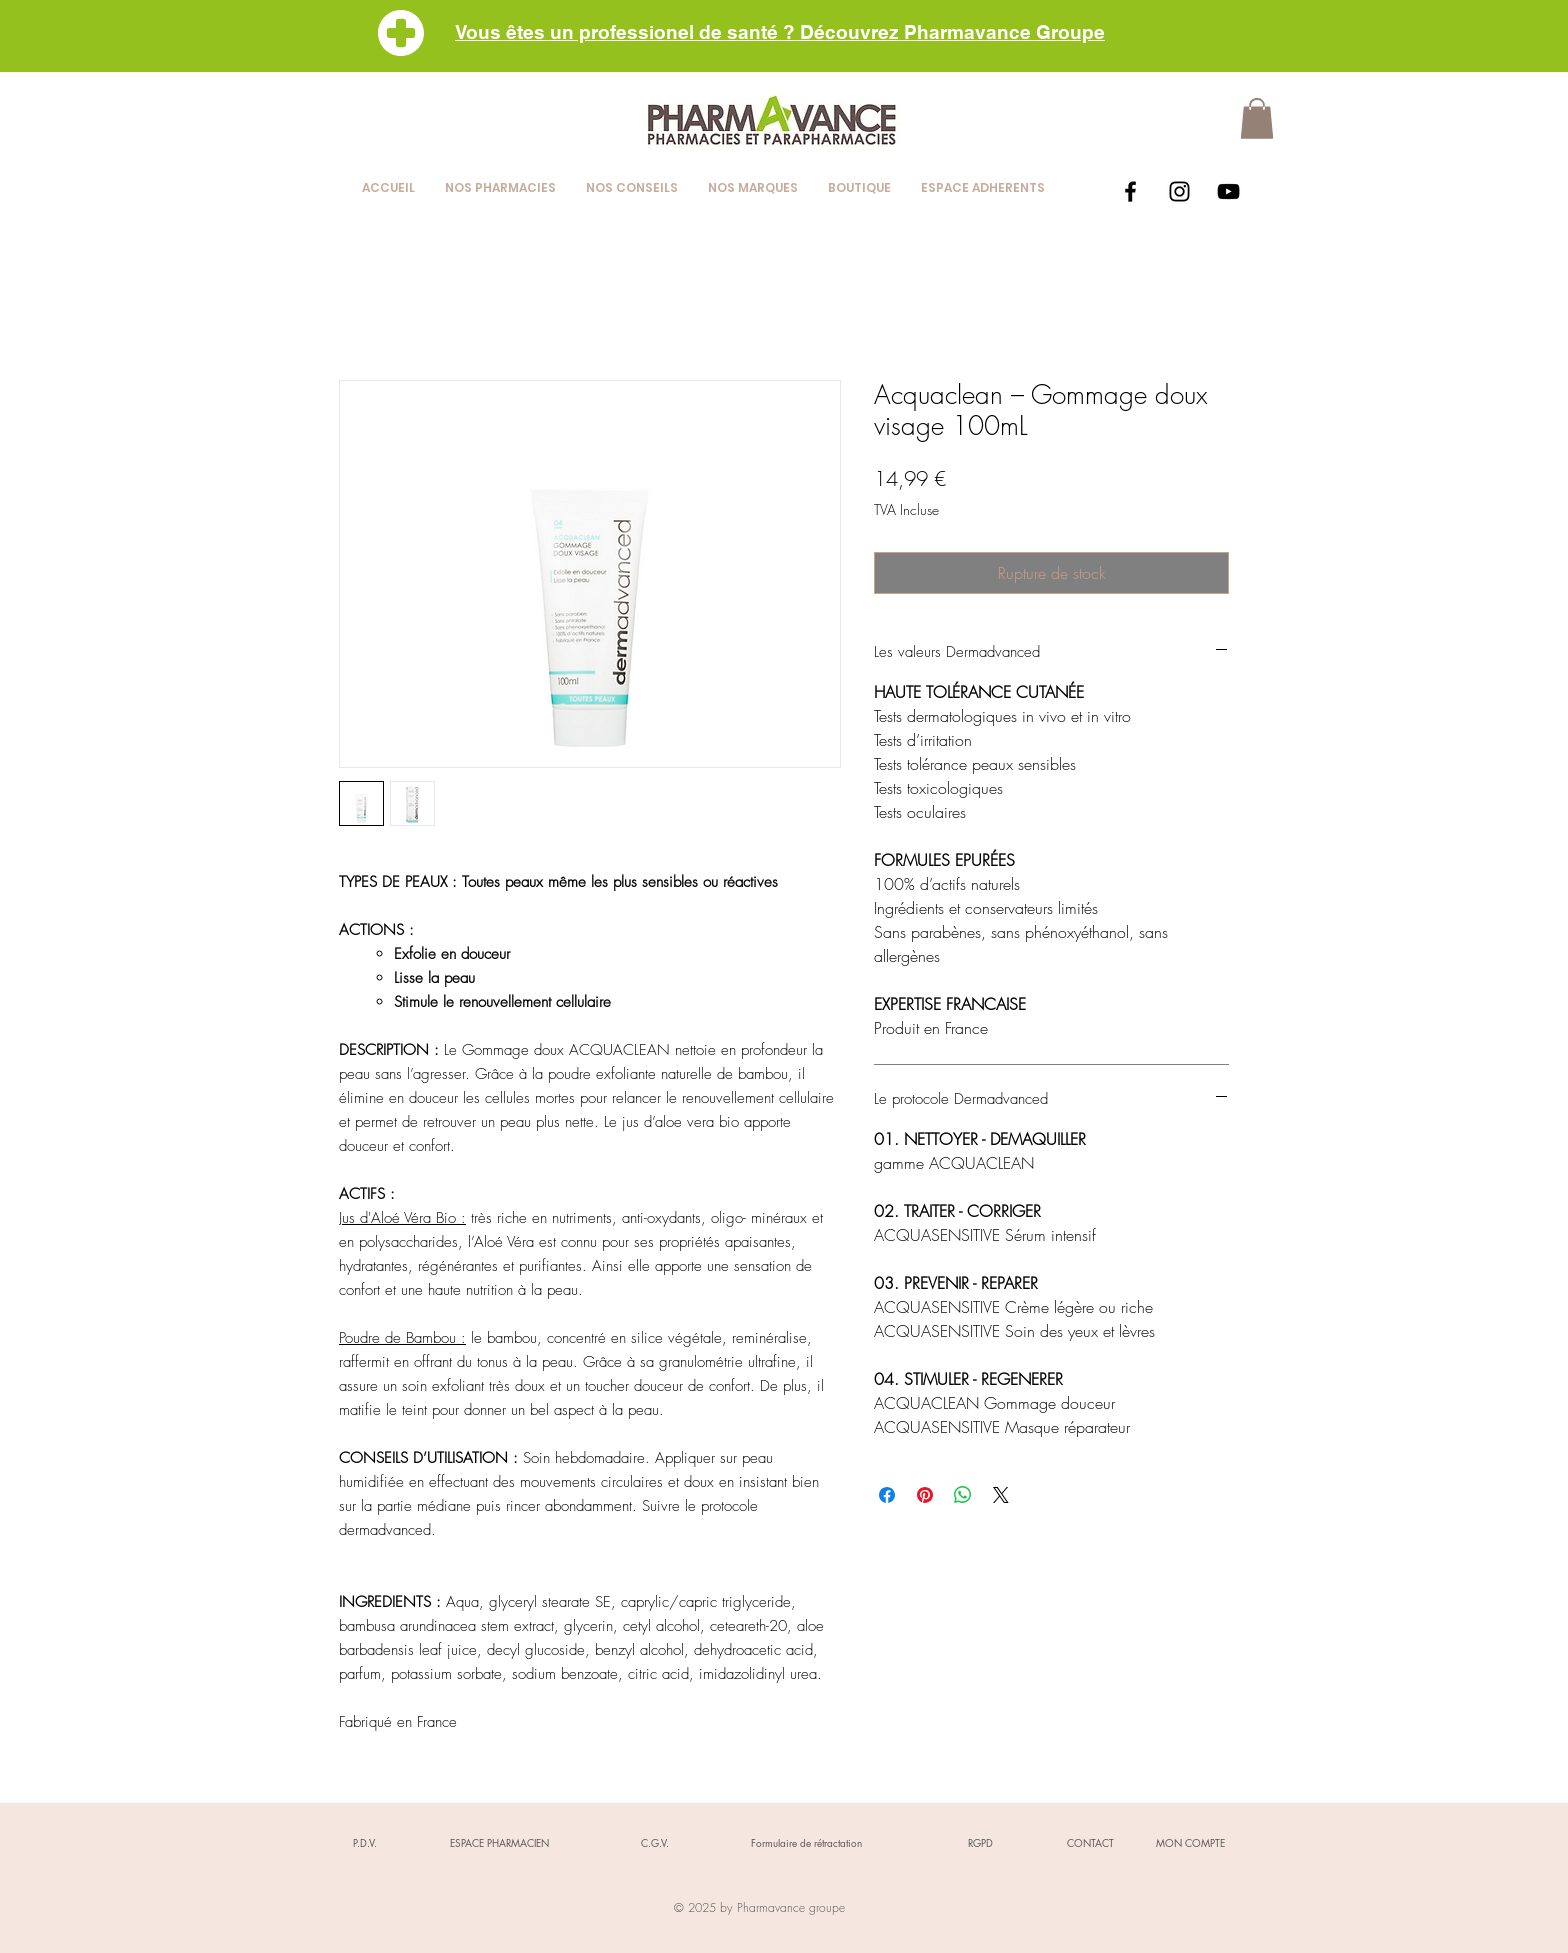 This screenshot has width=1568, height=1953. What do you see at coordinates (1257, 118) in the screenshot?
I see `[button]` at bounding box center [1257, 118].